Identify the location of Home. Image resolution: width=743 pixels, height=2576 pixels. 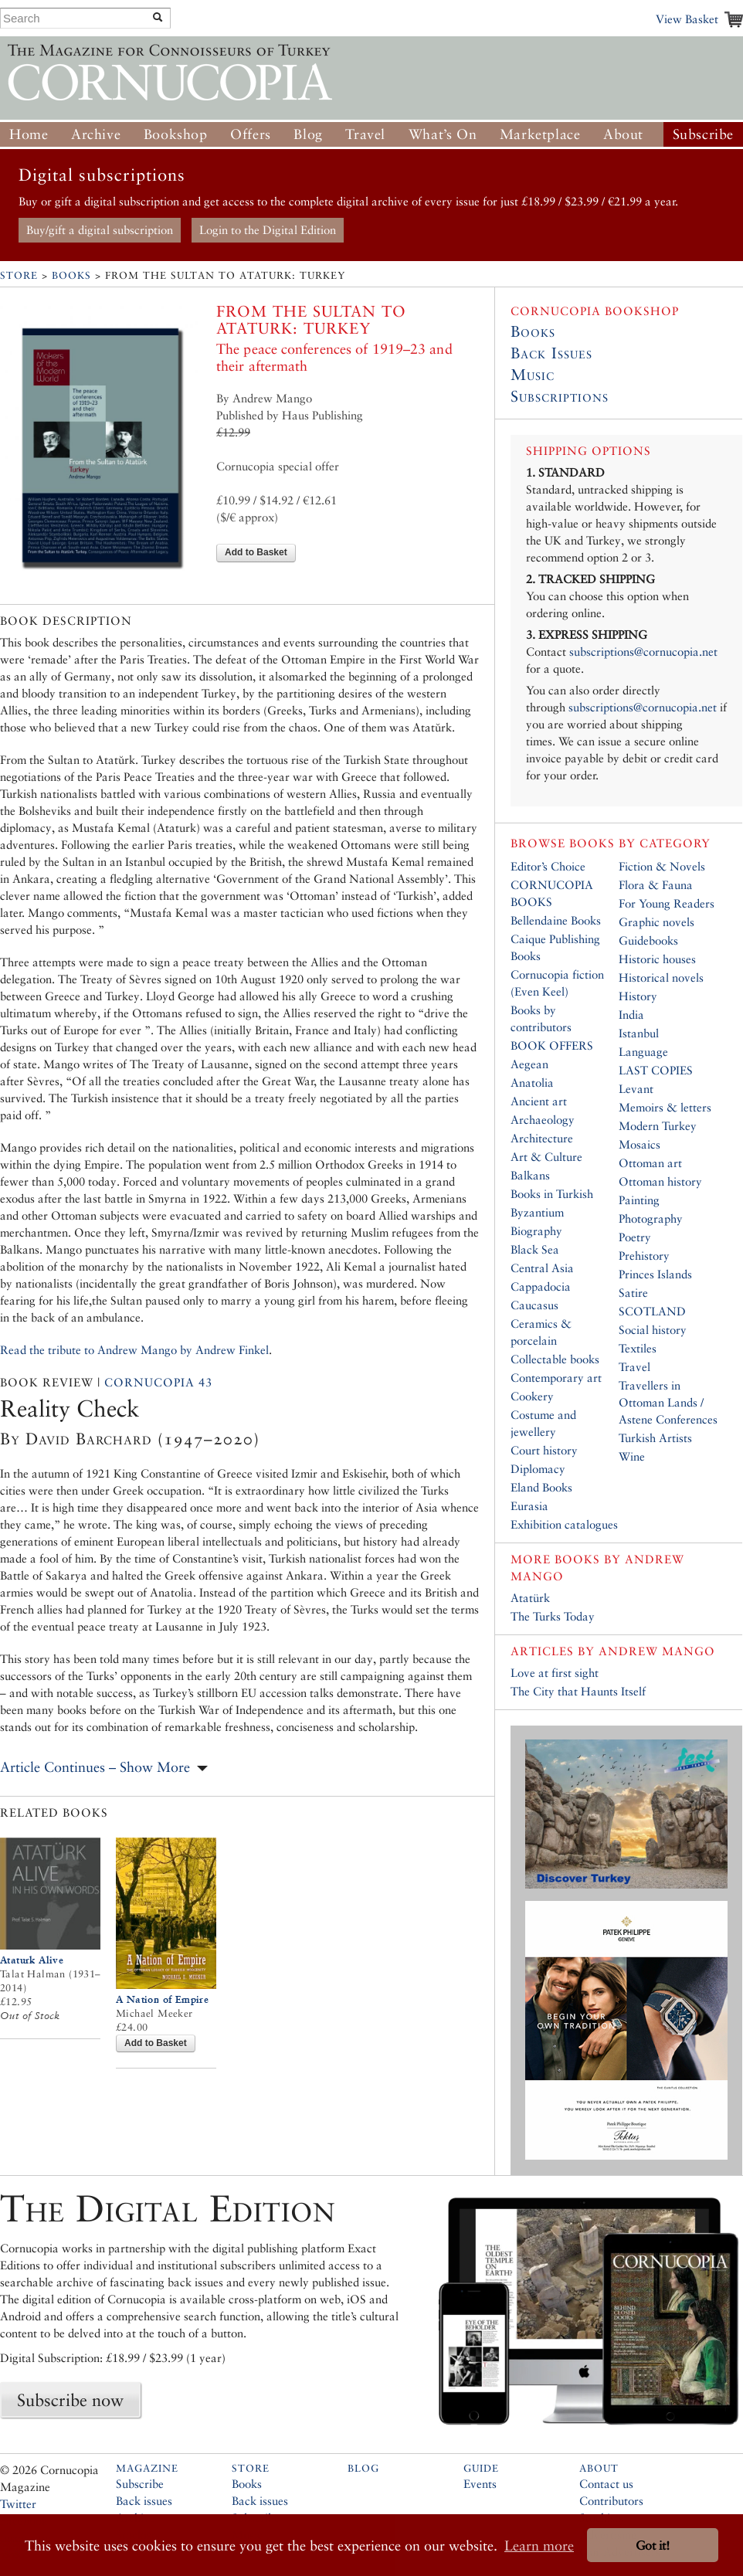
(28, 134).